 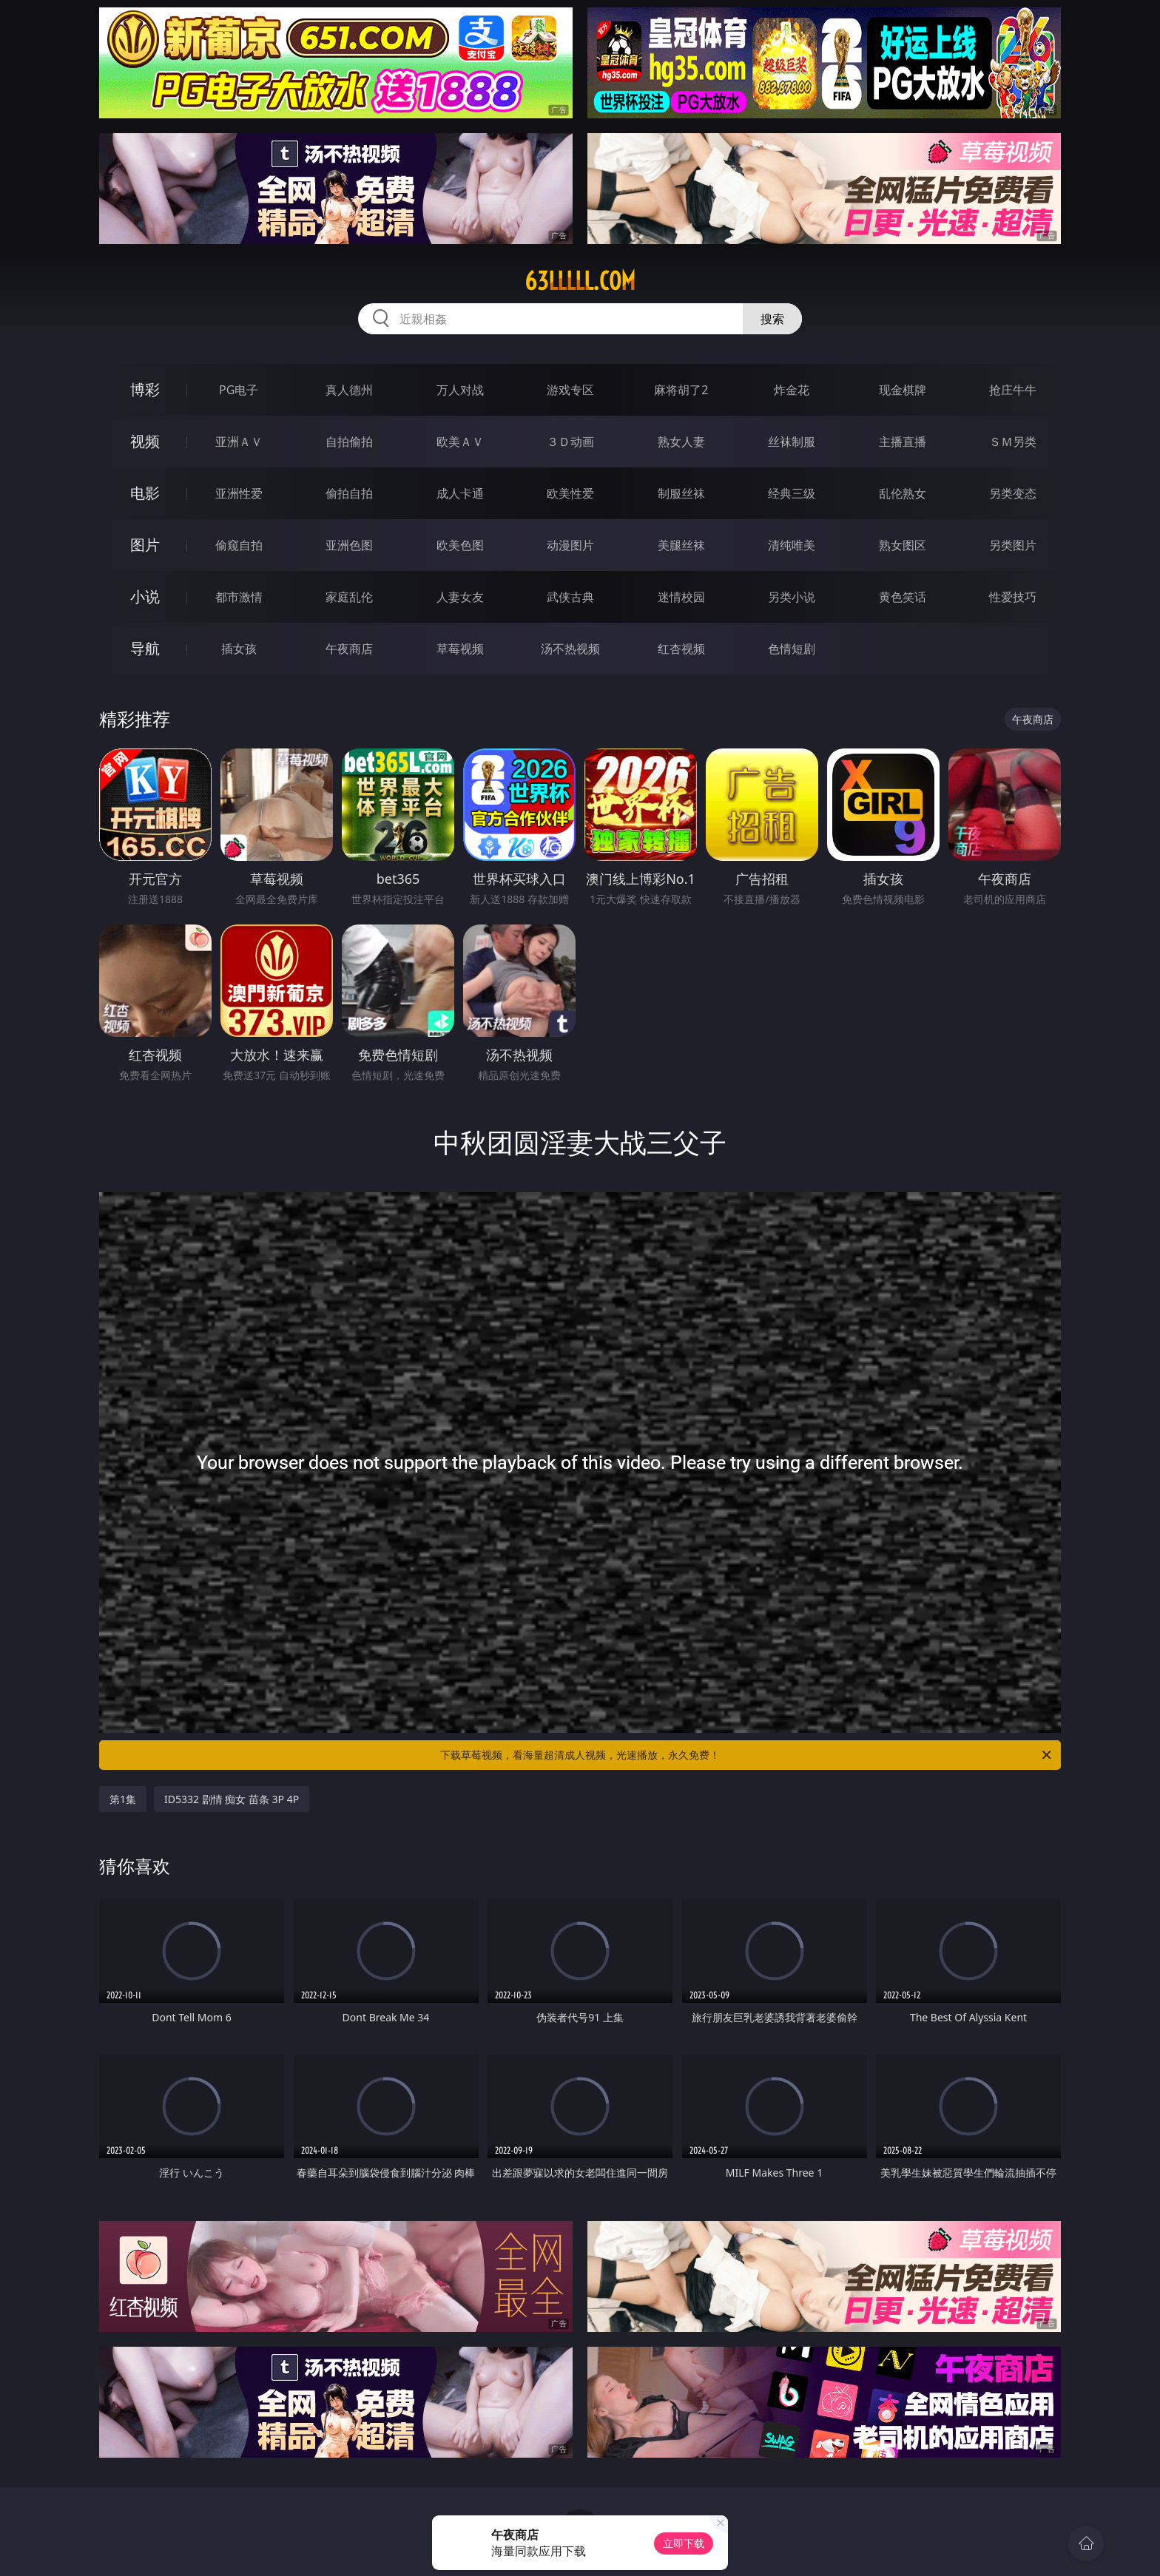 I want to click on 乱伦熟女, so click(x=902, y=493).